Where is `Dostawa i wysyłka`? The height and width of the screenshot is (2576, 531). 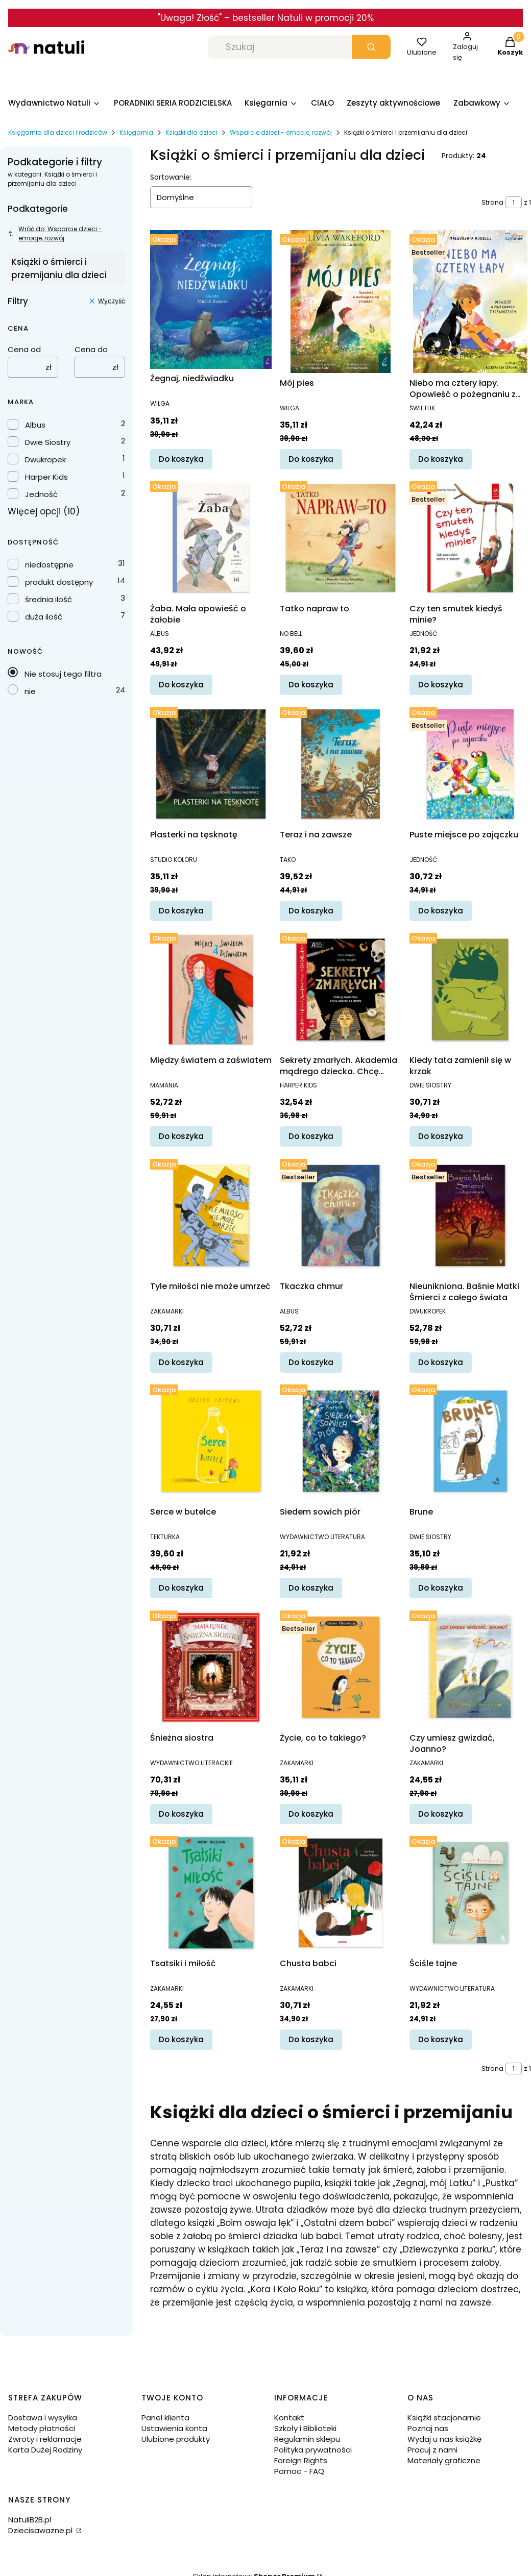
Dostawa i wysyłka is located at coordinates (42, 2417).